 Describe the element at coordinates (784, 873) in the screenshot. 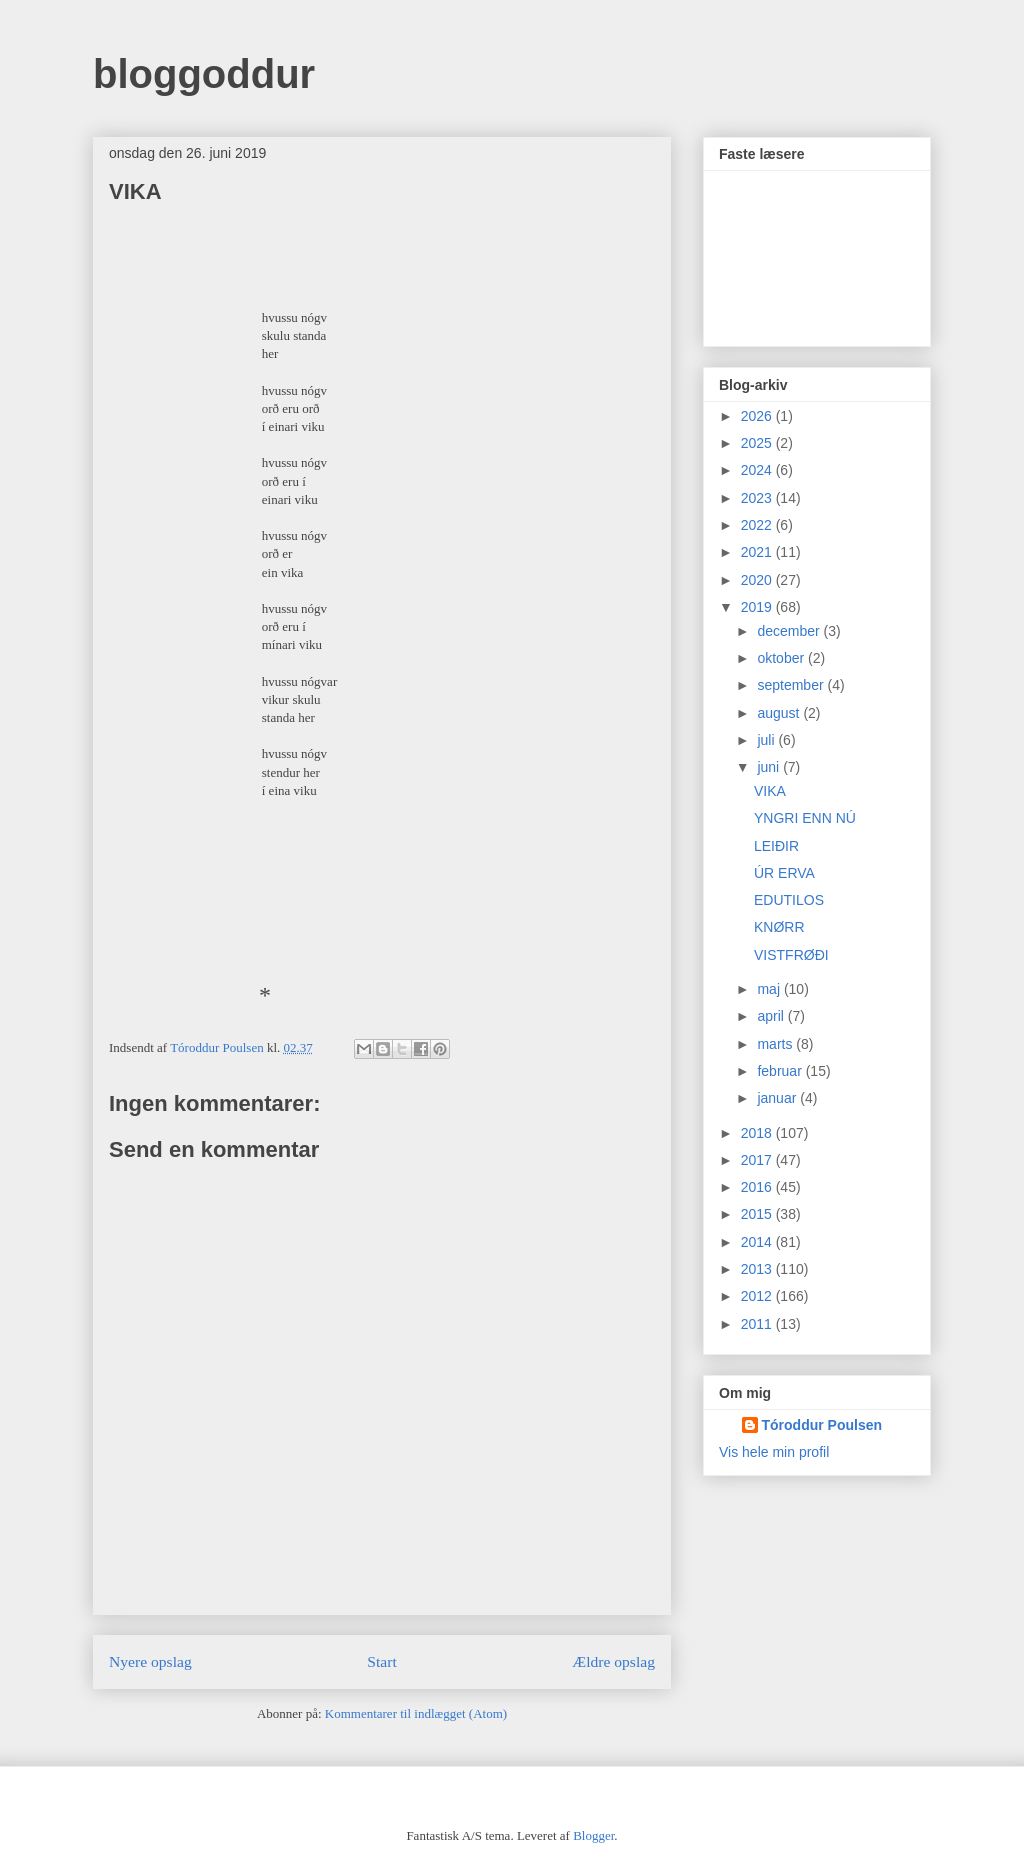

I see `ÚR ERVA` at that location.